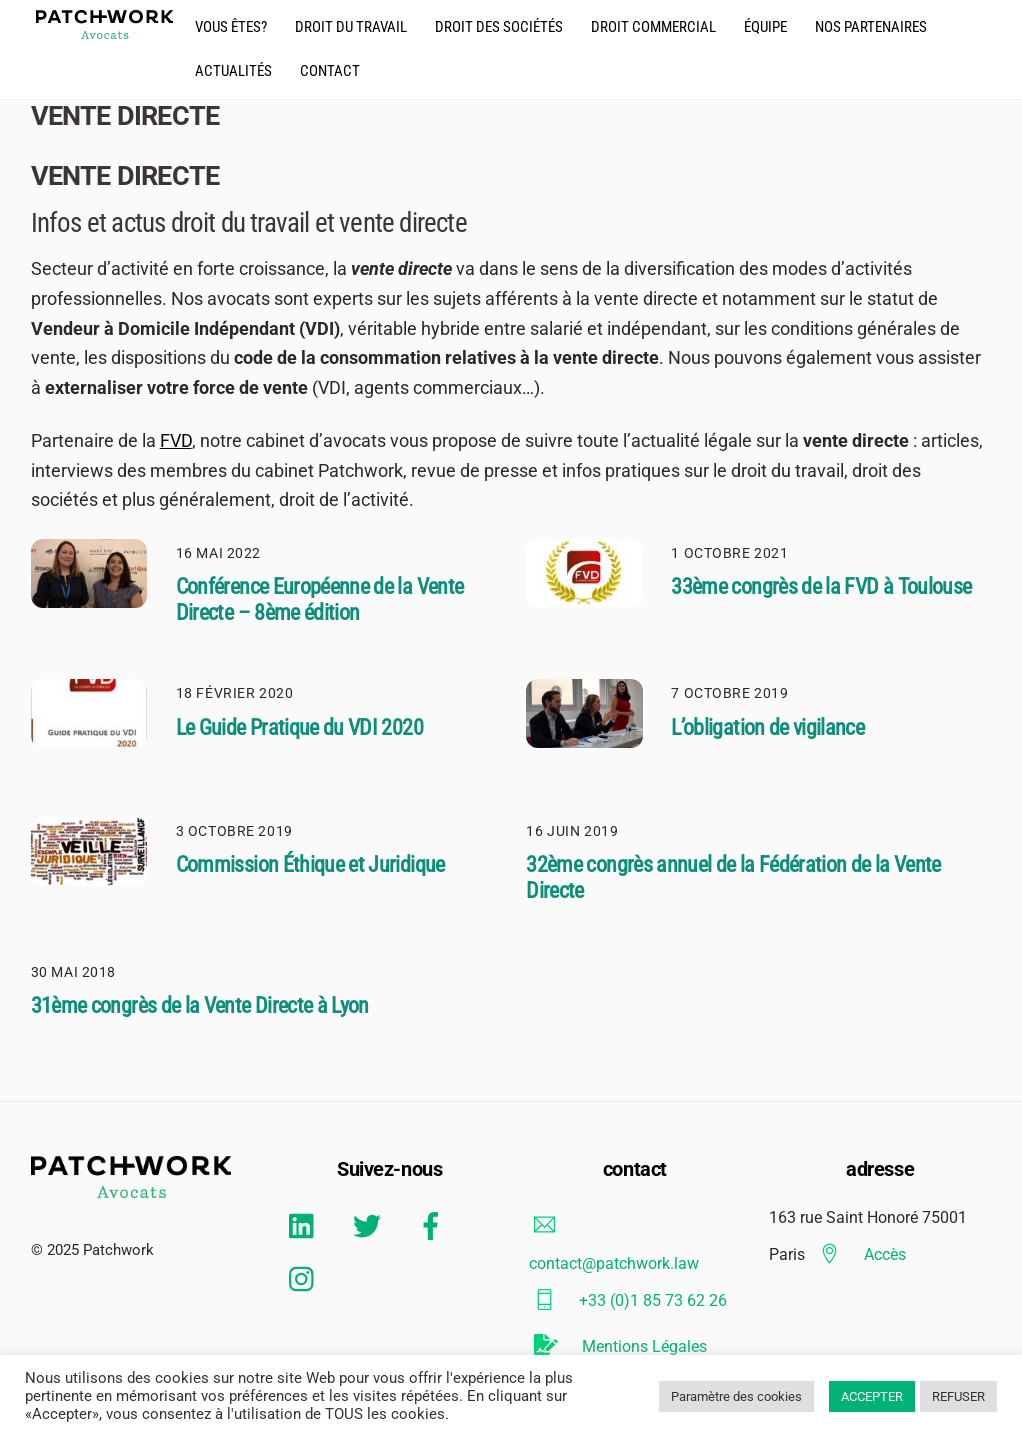 This screenshot has width=1022, height=1437. Describe the element at coordinates (176, 440) in the screenshot. I see `FVD` at that location.